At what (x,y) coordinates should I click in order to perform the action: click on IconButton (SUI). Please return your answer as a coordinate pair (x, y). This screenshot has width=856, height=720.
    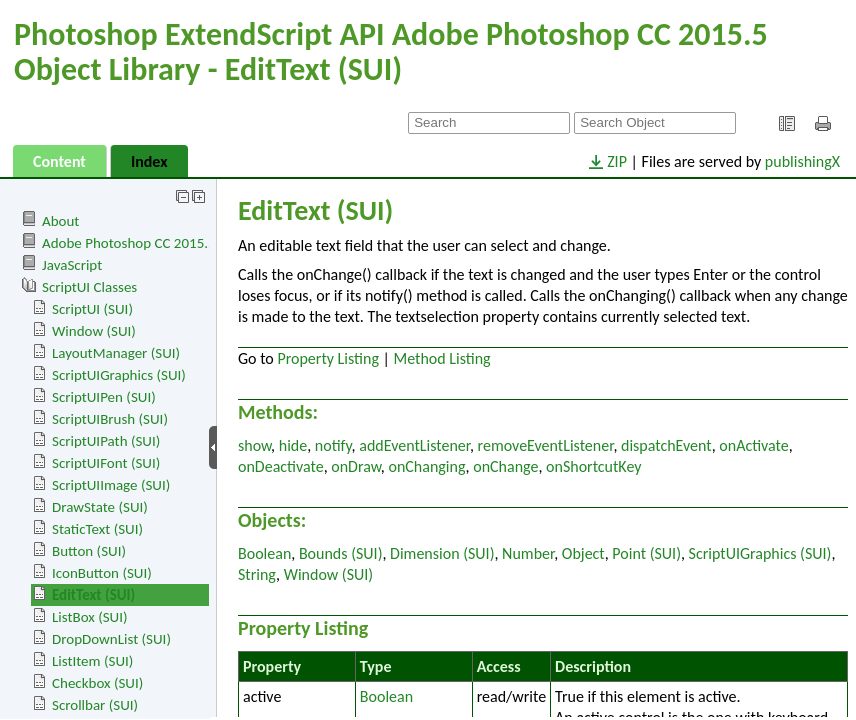
    Looking at the image, I should click on (102, 573).